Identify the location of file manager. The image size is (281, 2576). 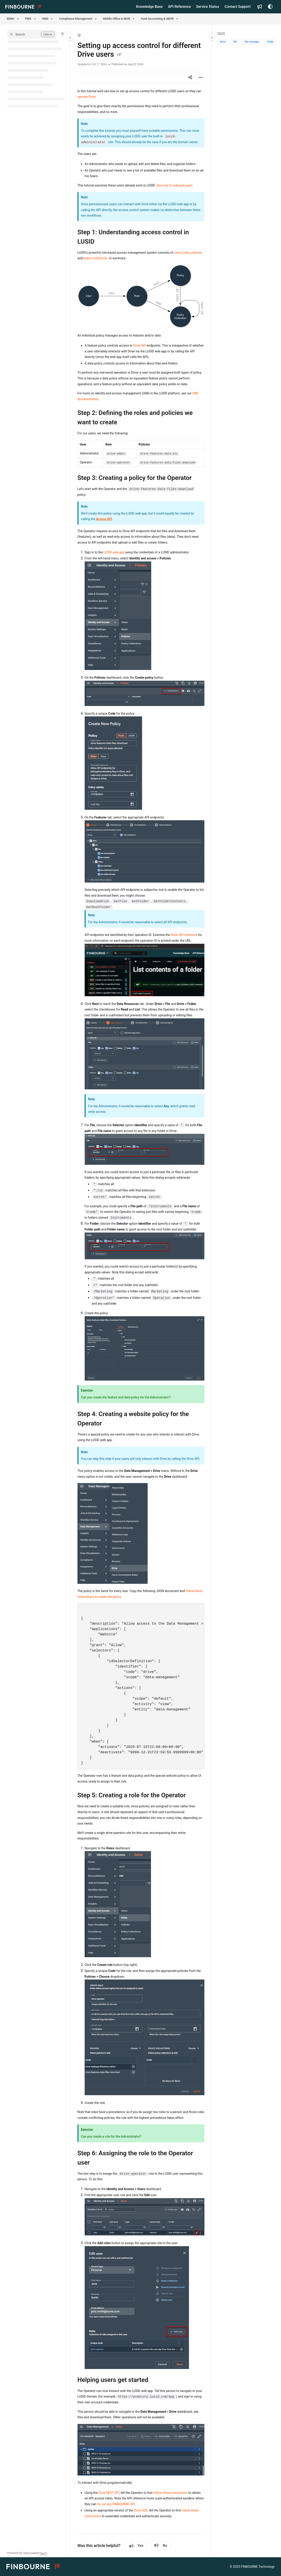
(251, 41).